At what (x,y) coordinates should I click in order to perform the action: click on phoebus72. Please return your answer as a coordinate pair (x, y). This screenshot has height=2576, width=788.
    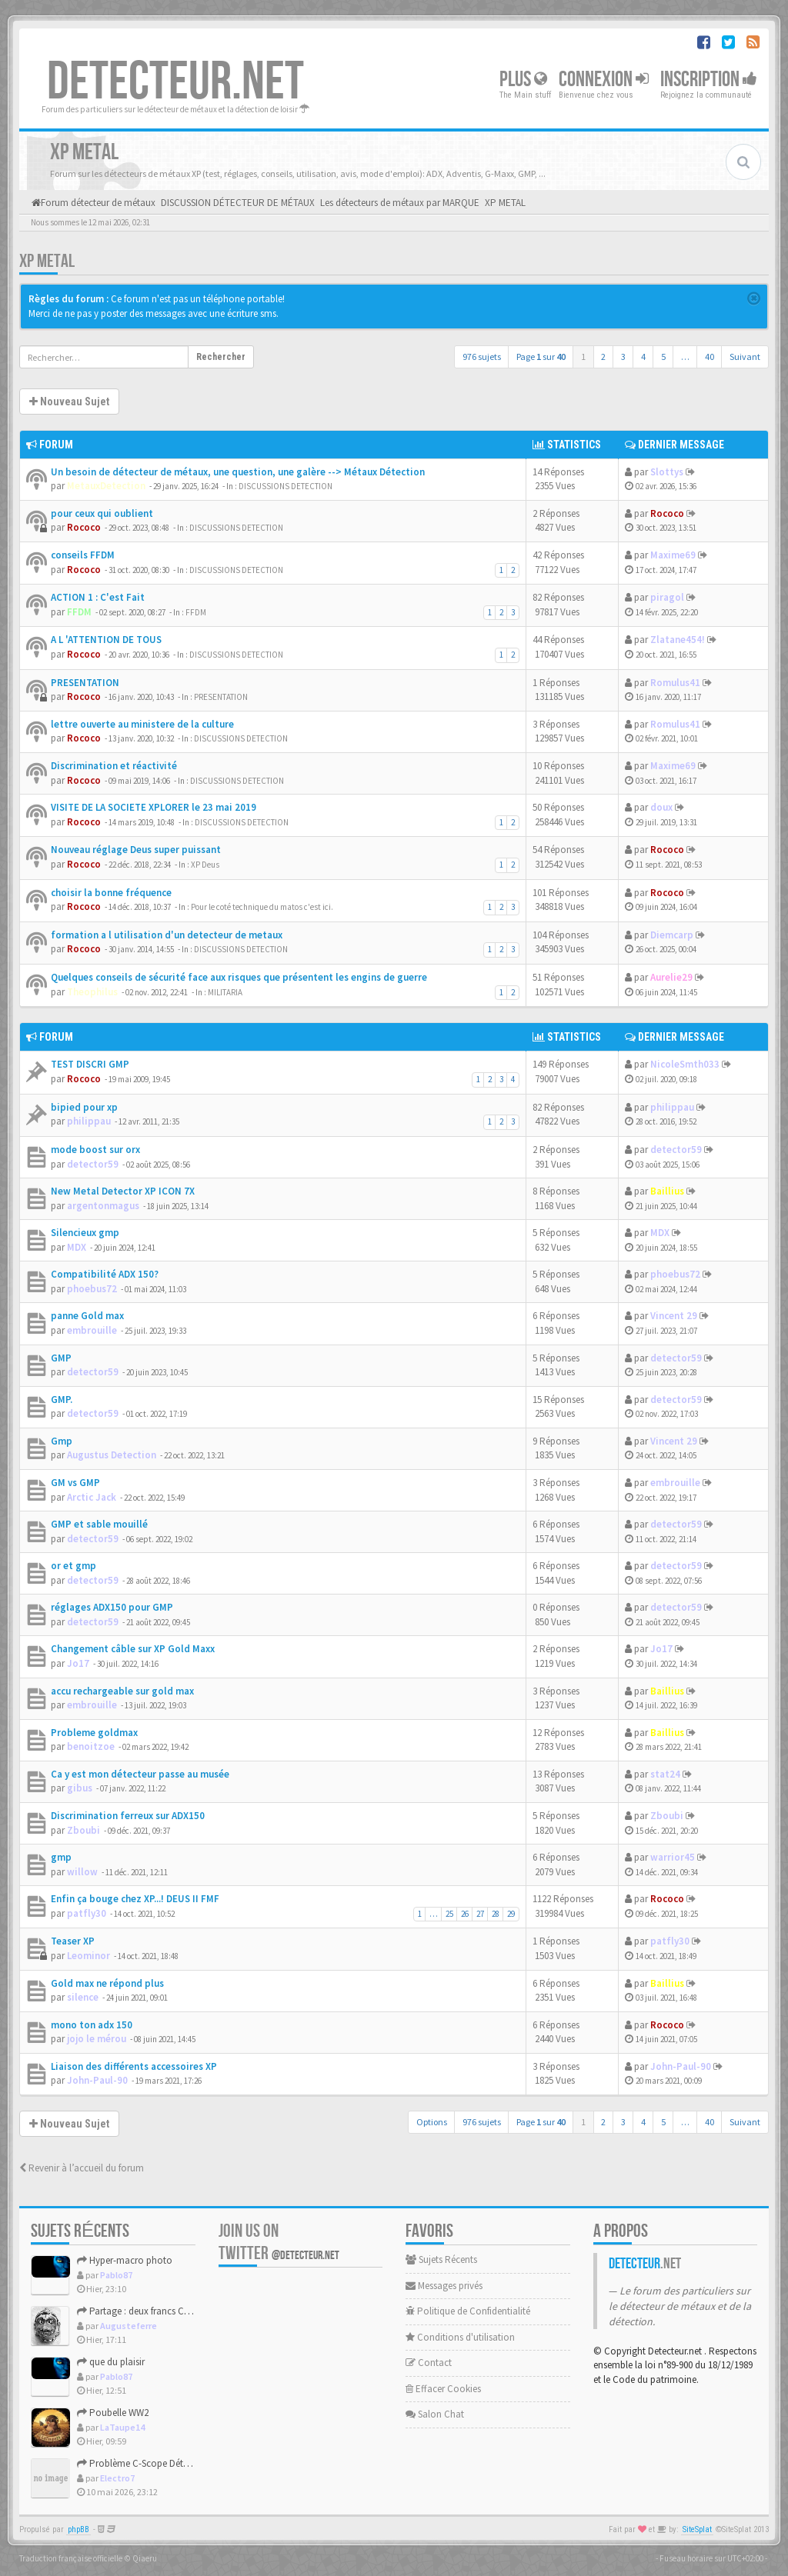
    Looking at the image, I should click on (92, 1288).